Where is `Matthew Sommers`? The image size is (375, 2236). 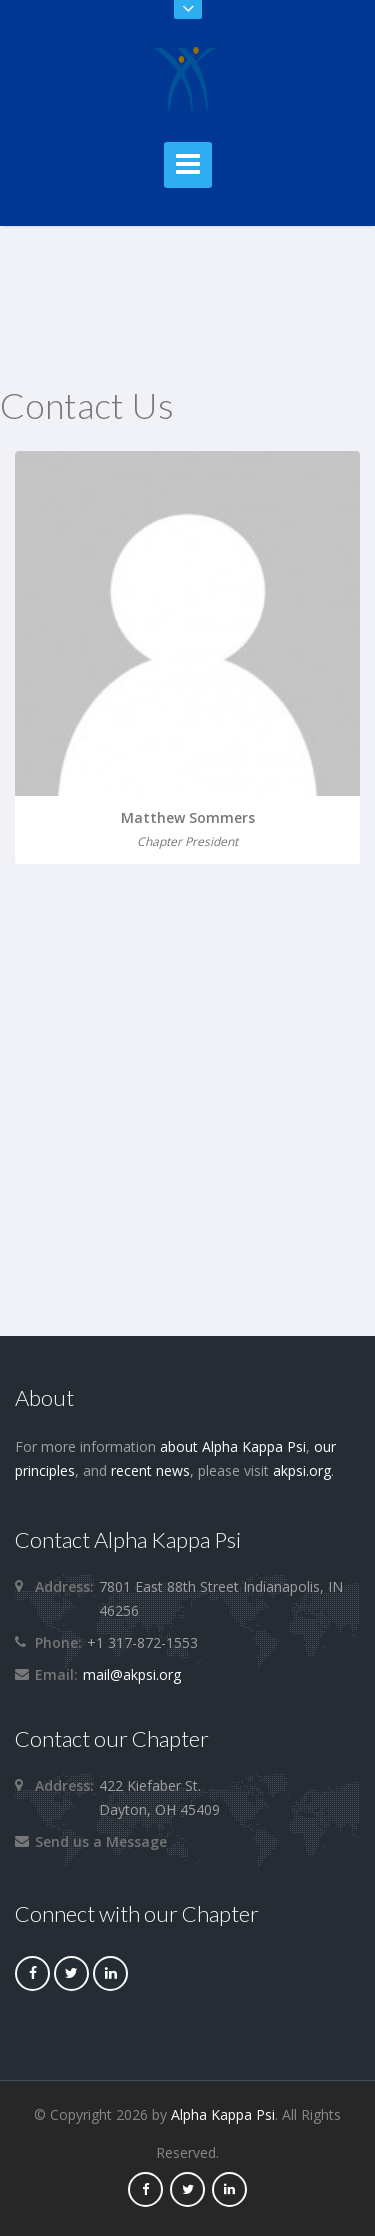
Matthew Sommers is located at coordinates (188, 817).